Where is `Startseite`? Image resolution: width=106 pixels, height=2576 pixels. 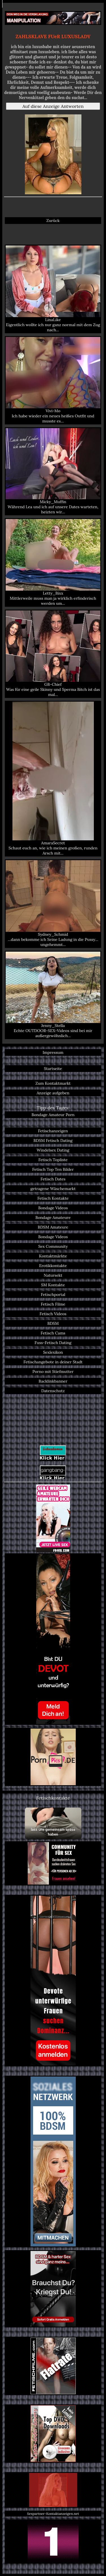
Startseite is located at coordinates (53, 1068).